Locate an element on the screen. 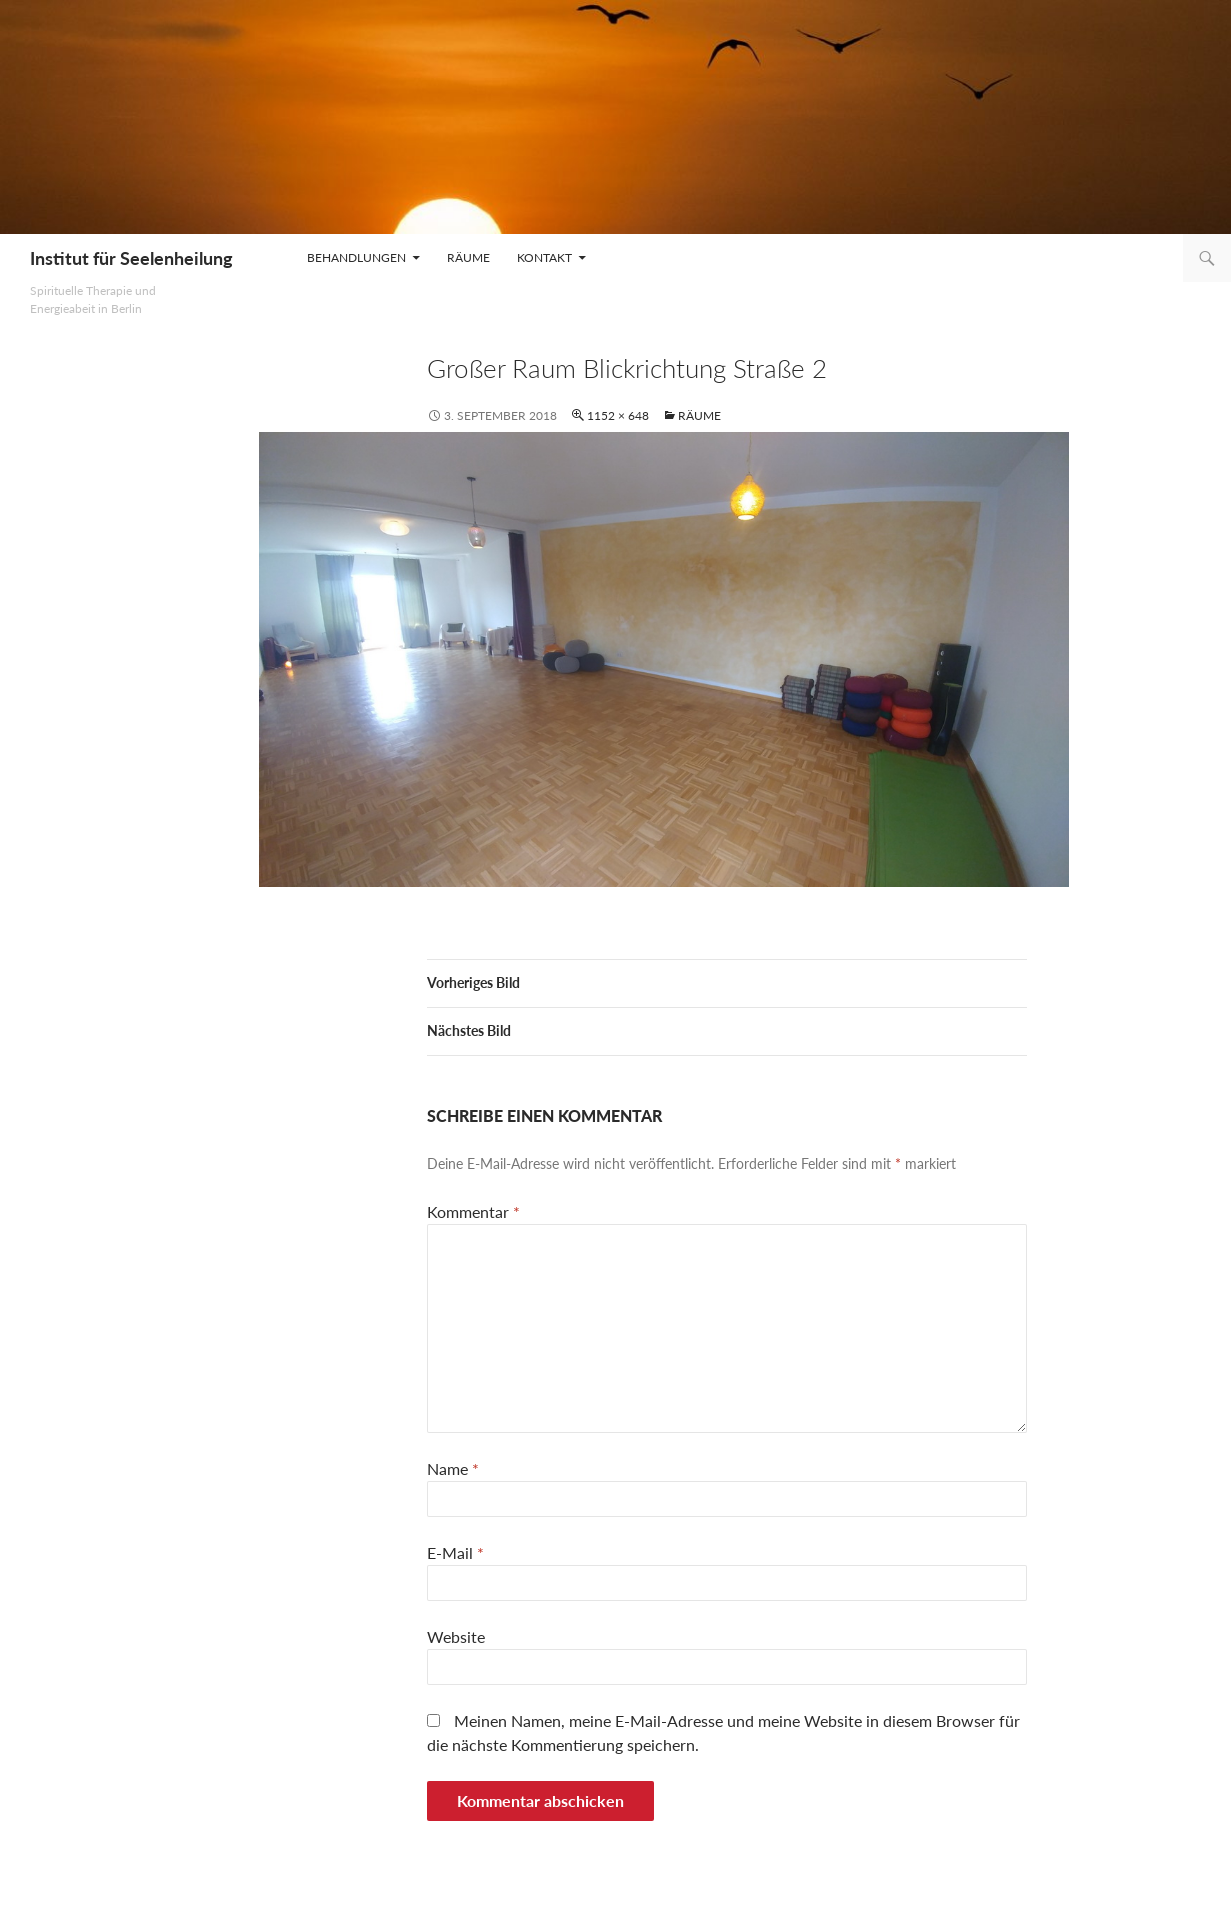 The width and height of the screenshot is (1231, 1917). Räume is located at coordinates (468, 257).